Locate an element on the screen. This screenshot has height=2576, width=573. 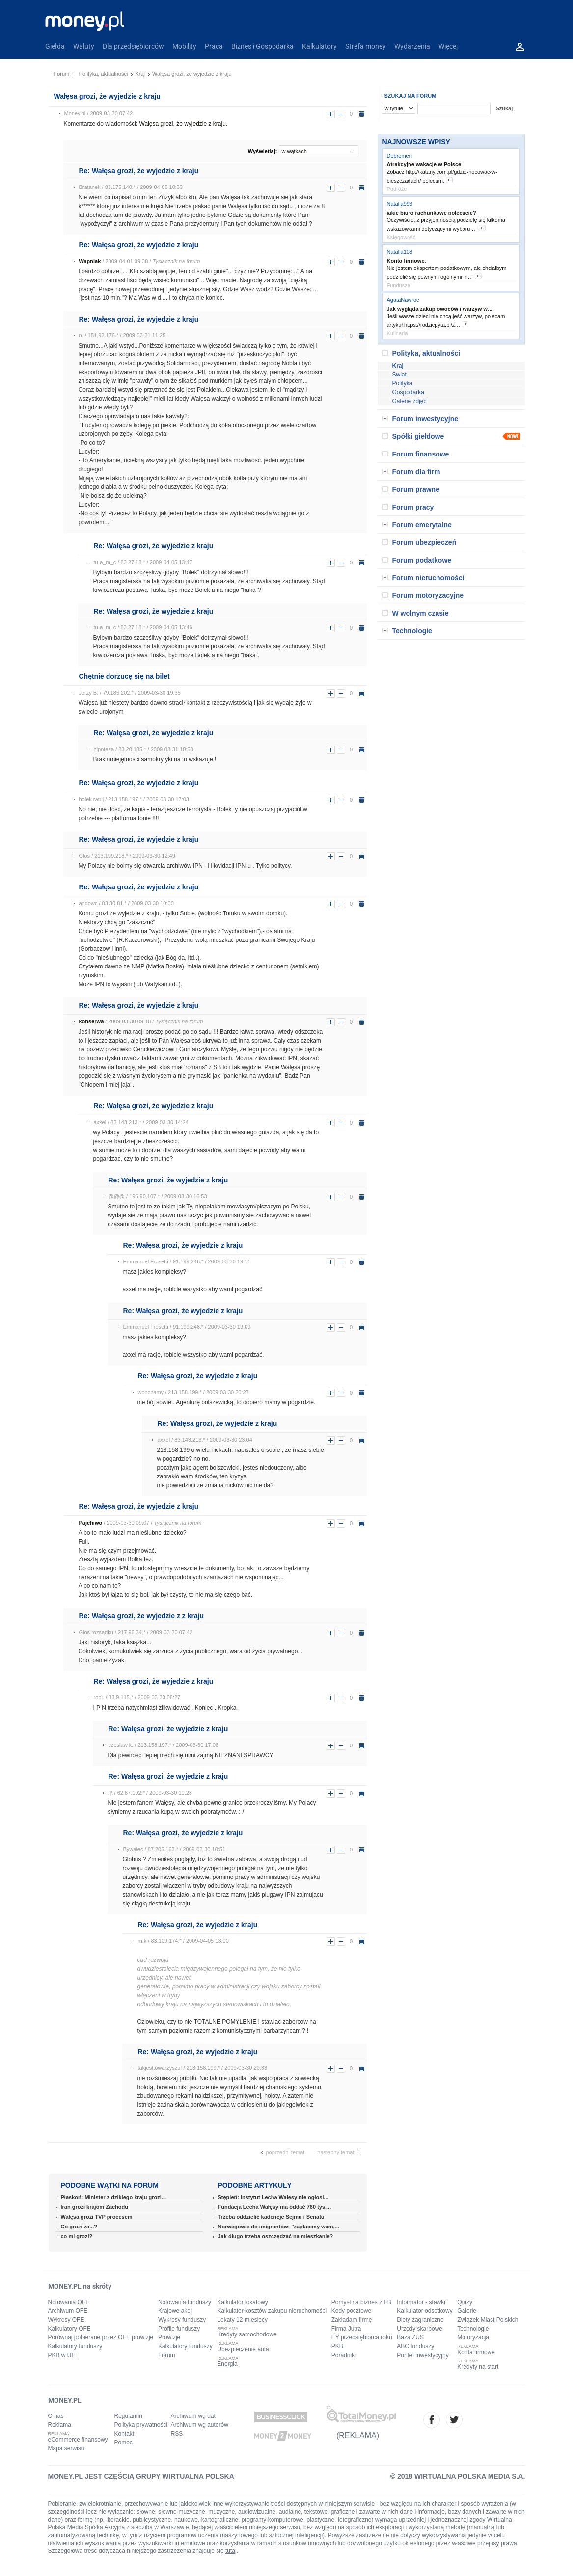
Płaskoń: Minister z dzikiego kraju grozi... is located at coordinates (113, 2197).